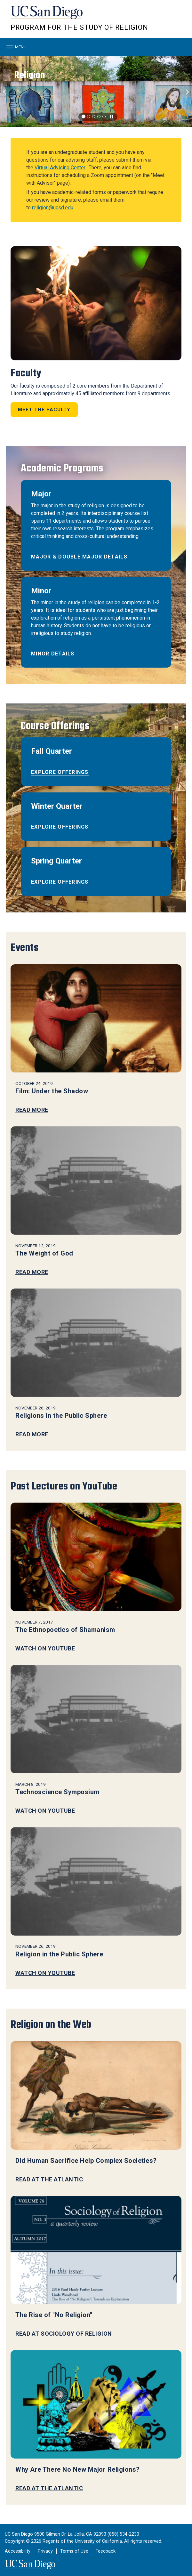  Describe the element at coordinates (45, 2551) in the screenshot. I see `Privacy` at that location.